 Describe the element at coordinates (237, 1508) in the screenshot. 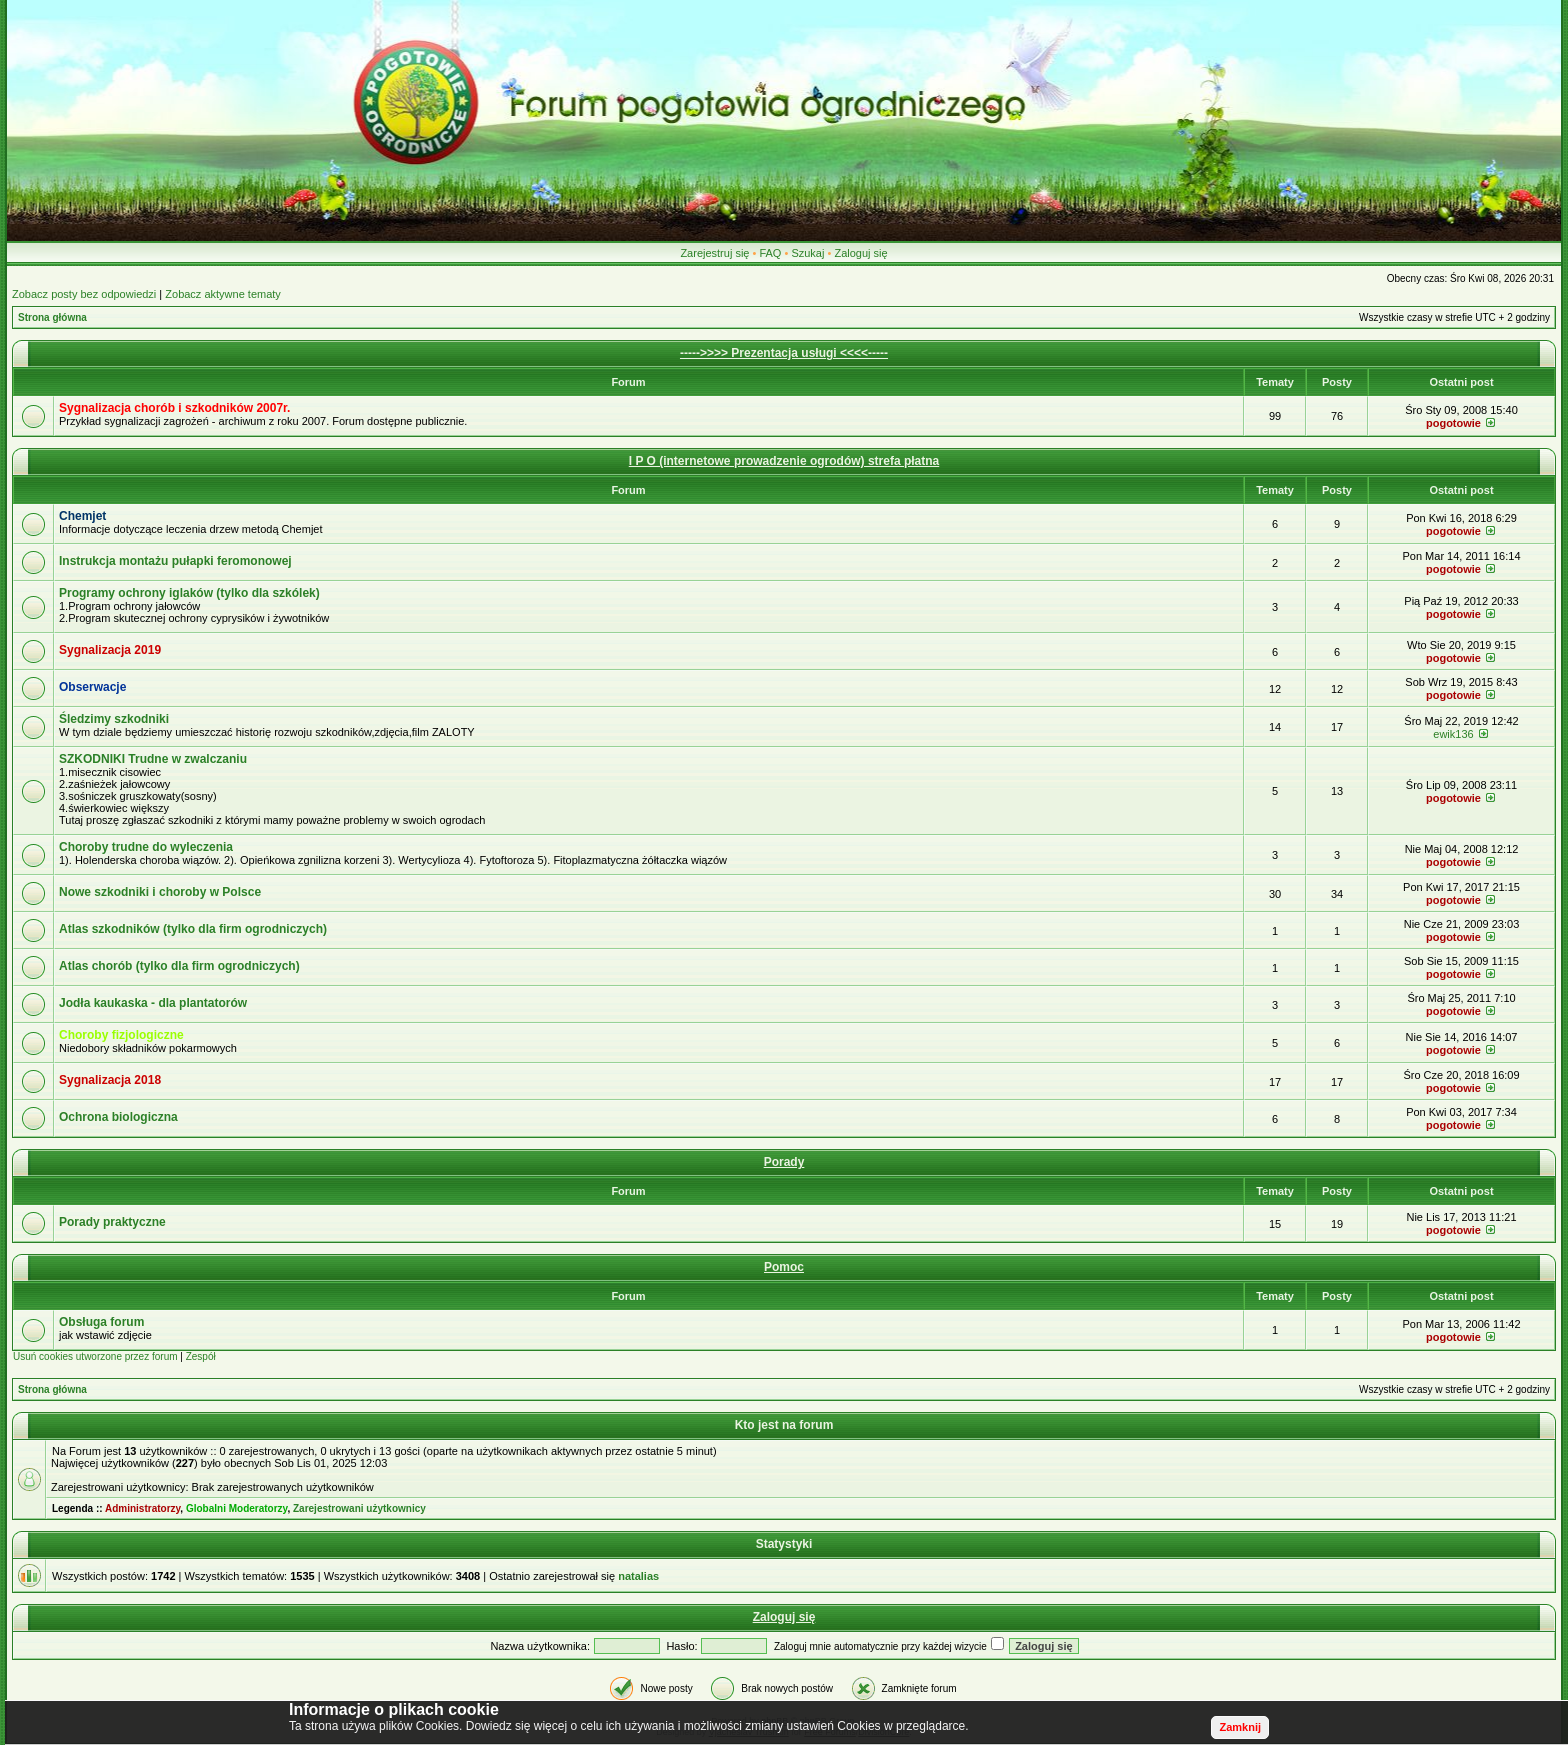

I see `Globalni Moderatorzy` at that location.